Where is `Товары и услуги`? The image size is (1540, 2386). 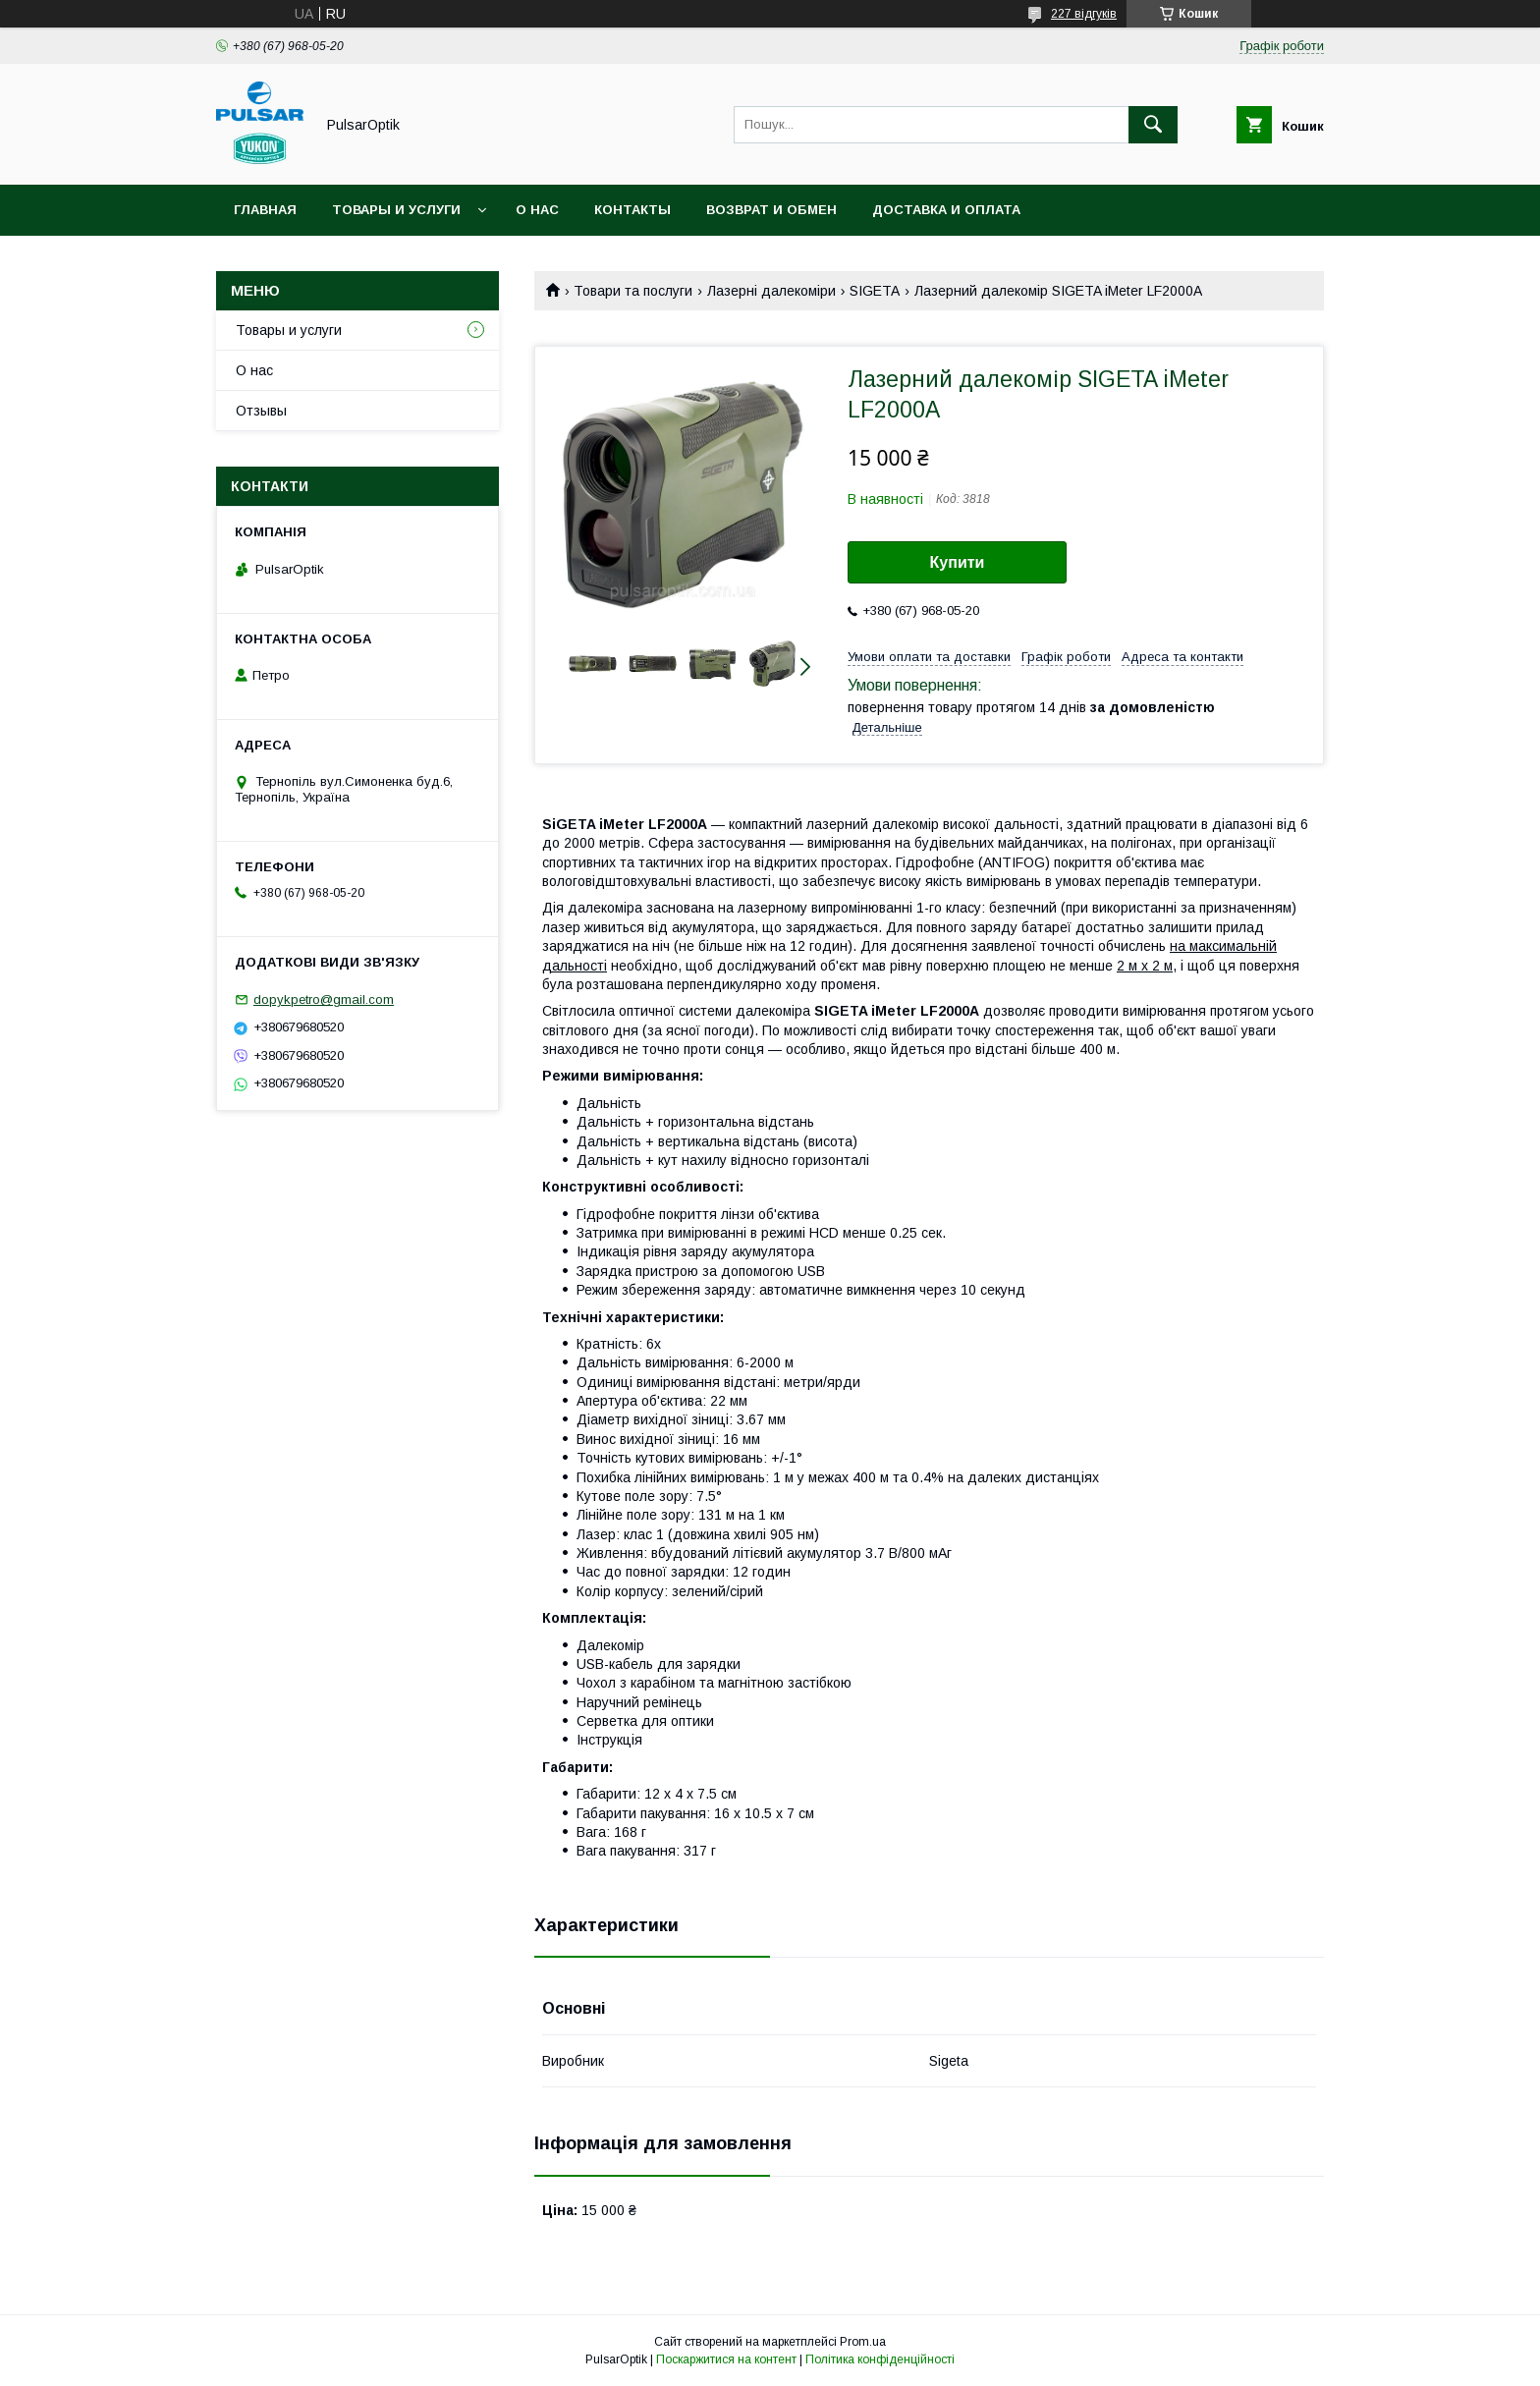 Товары и услуги is located at coordinates (396, 209).